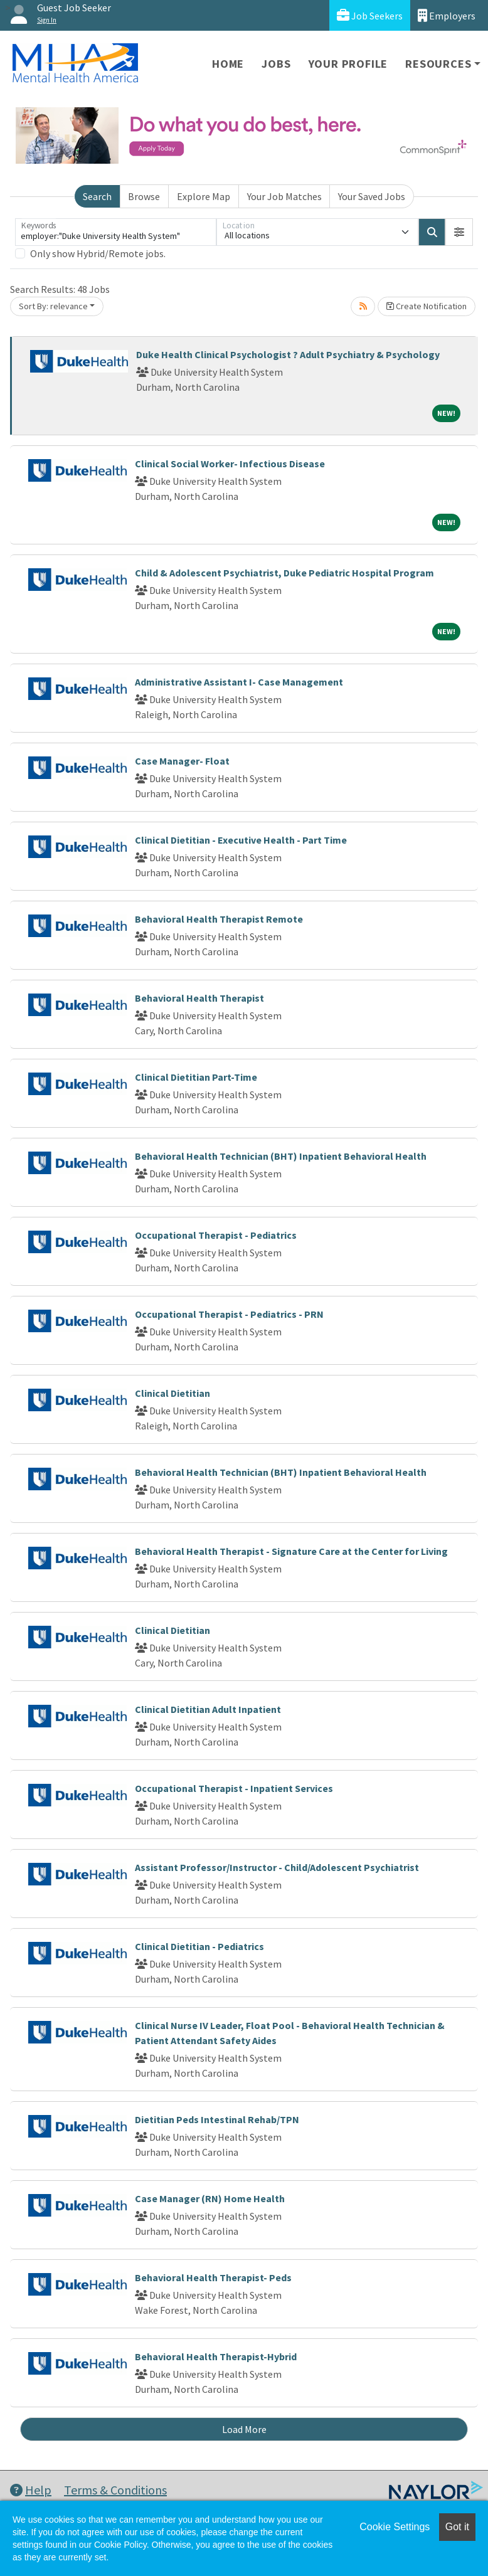 The width and height of the screenshot is (488, 2576). I want to click on Occupational Therapist - Inpatient Services, so click(234, 1788).